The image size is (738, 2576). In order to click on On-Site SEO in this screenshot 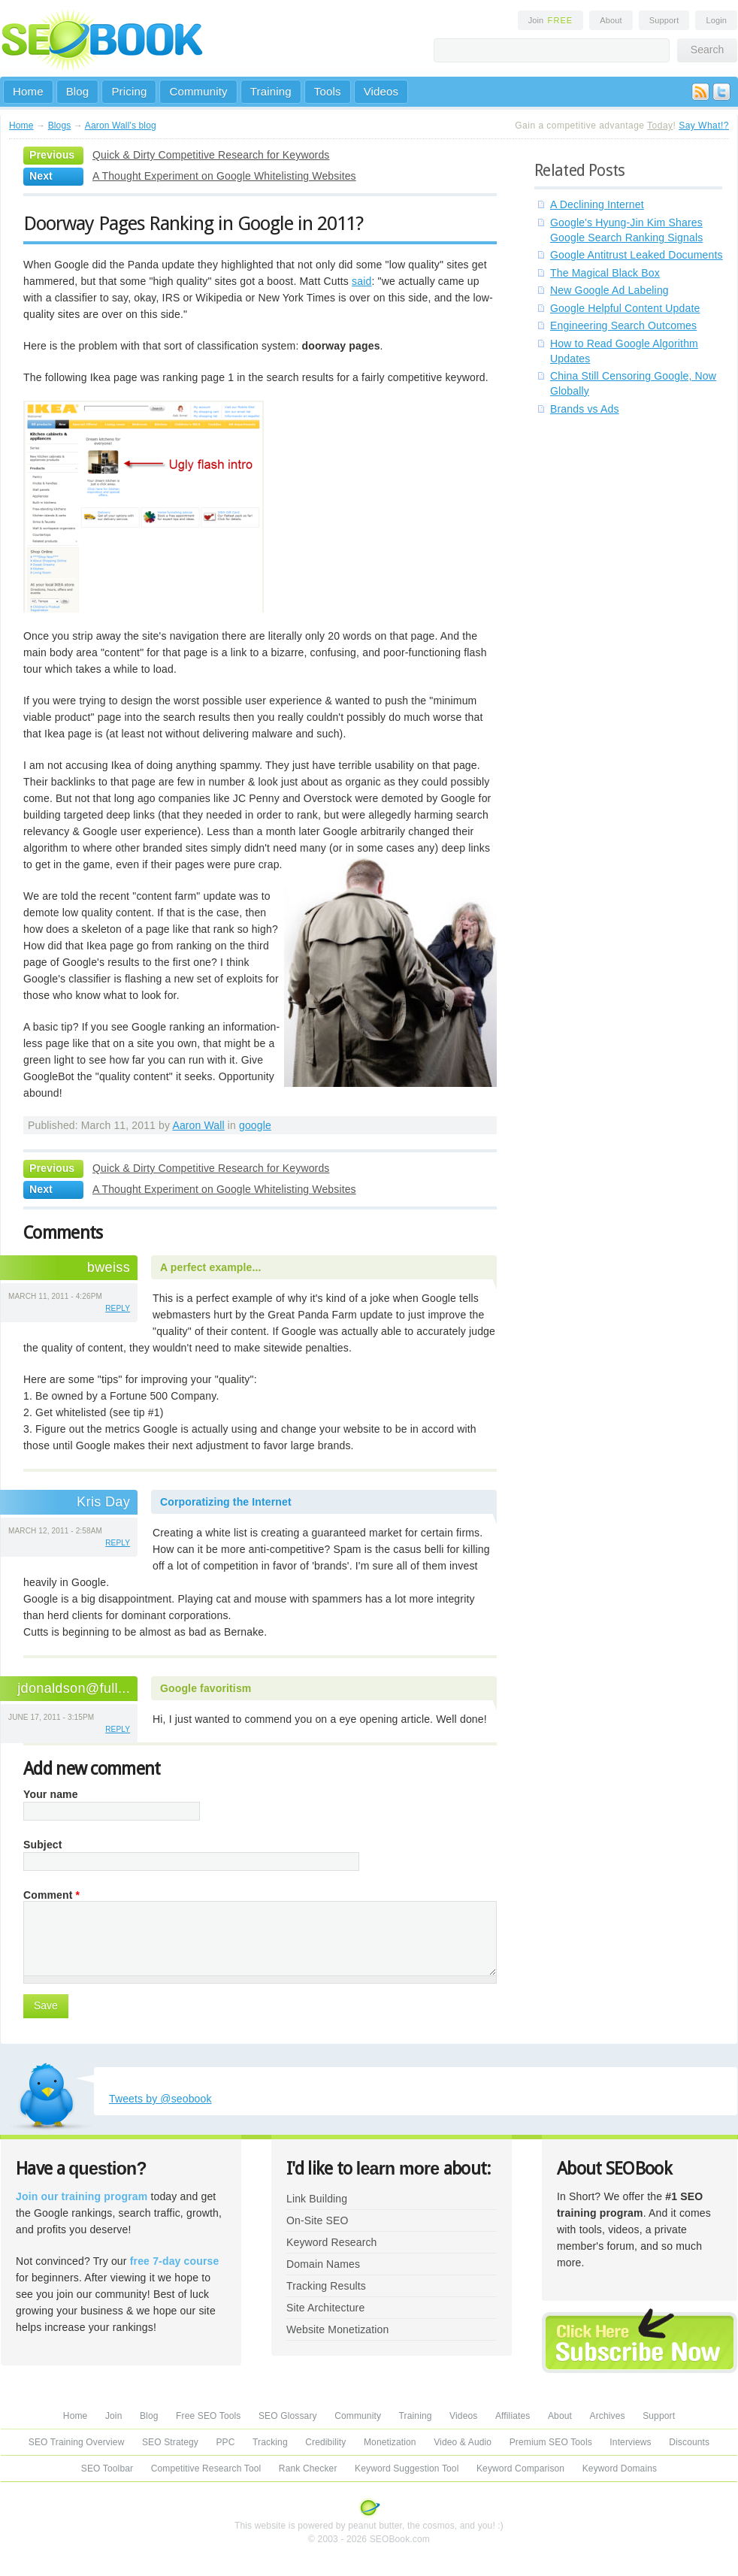, I will do `click(317, 2220)`.